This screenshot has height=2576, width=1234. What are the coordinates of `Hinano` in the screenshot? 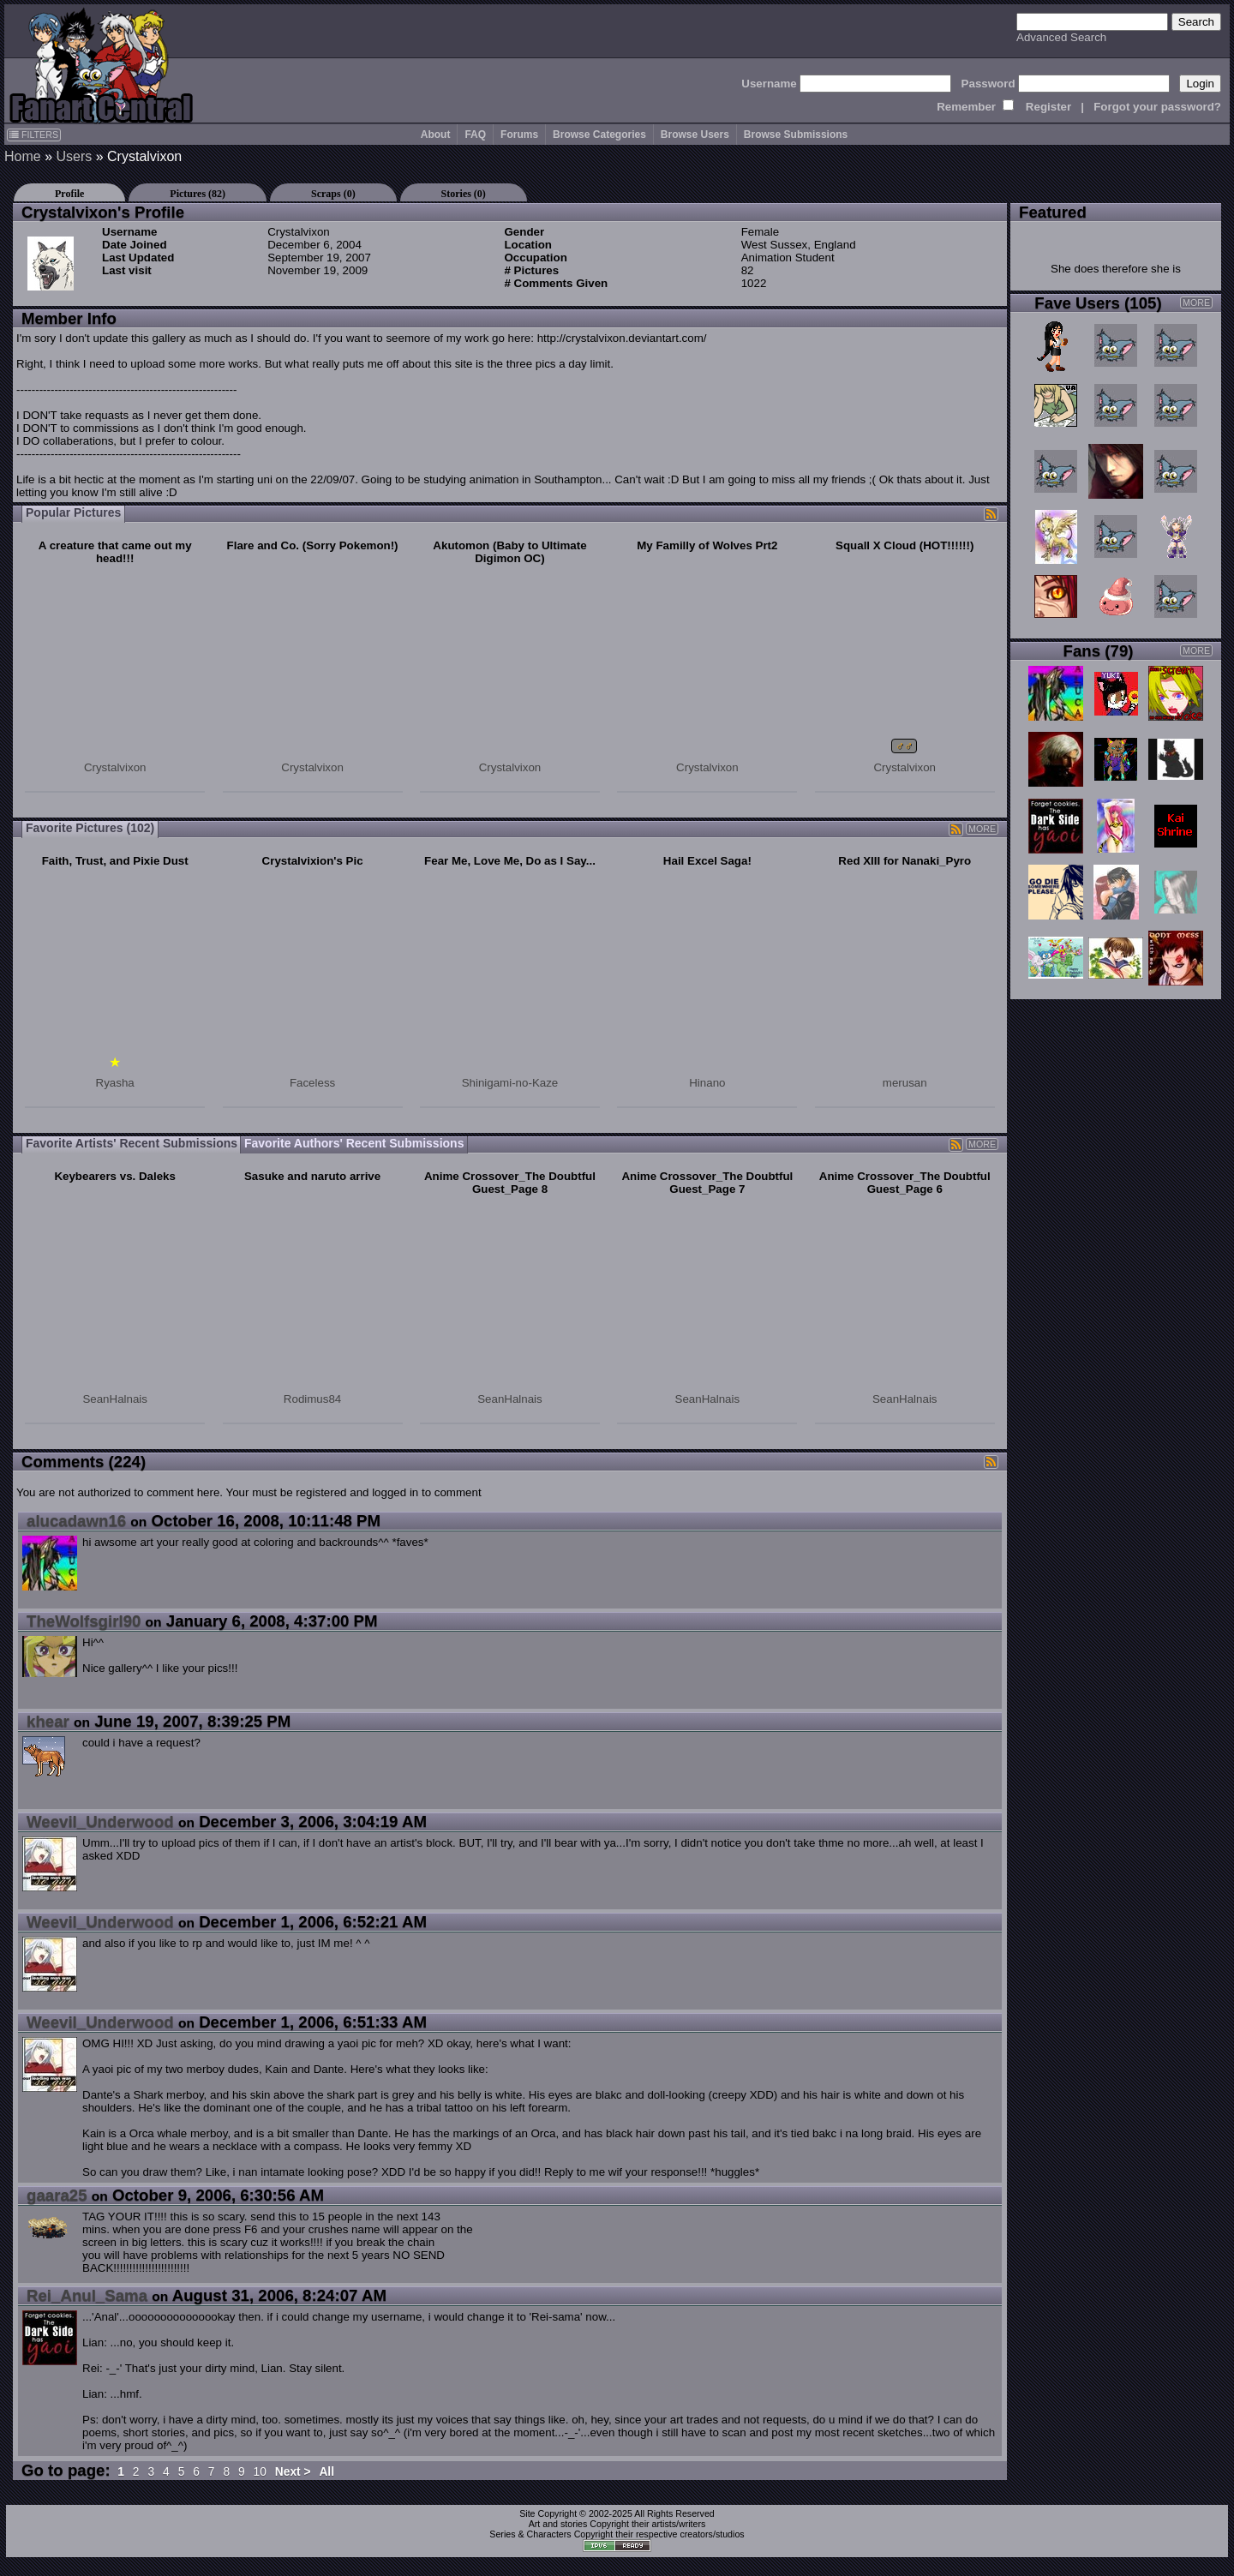 It's located at (707, 1082).